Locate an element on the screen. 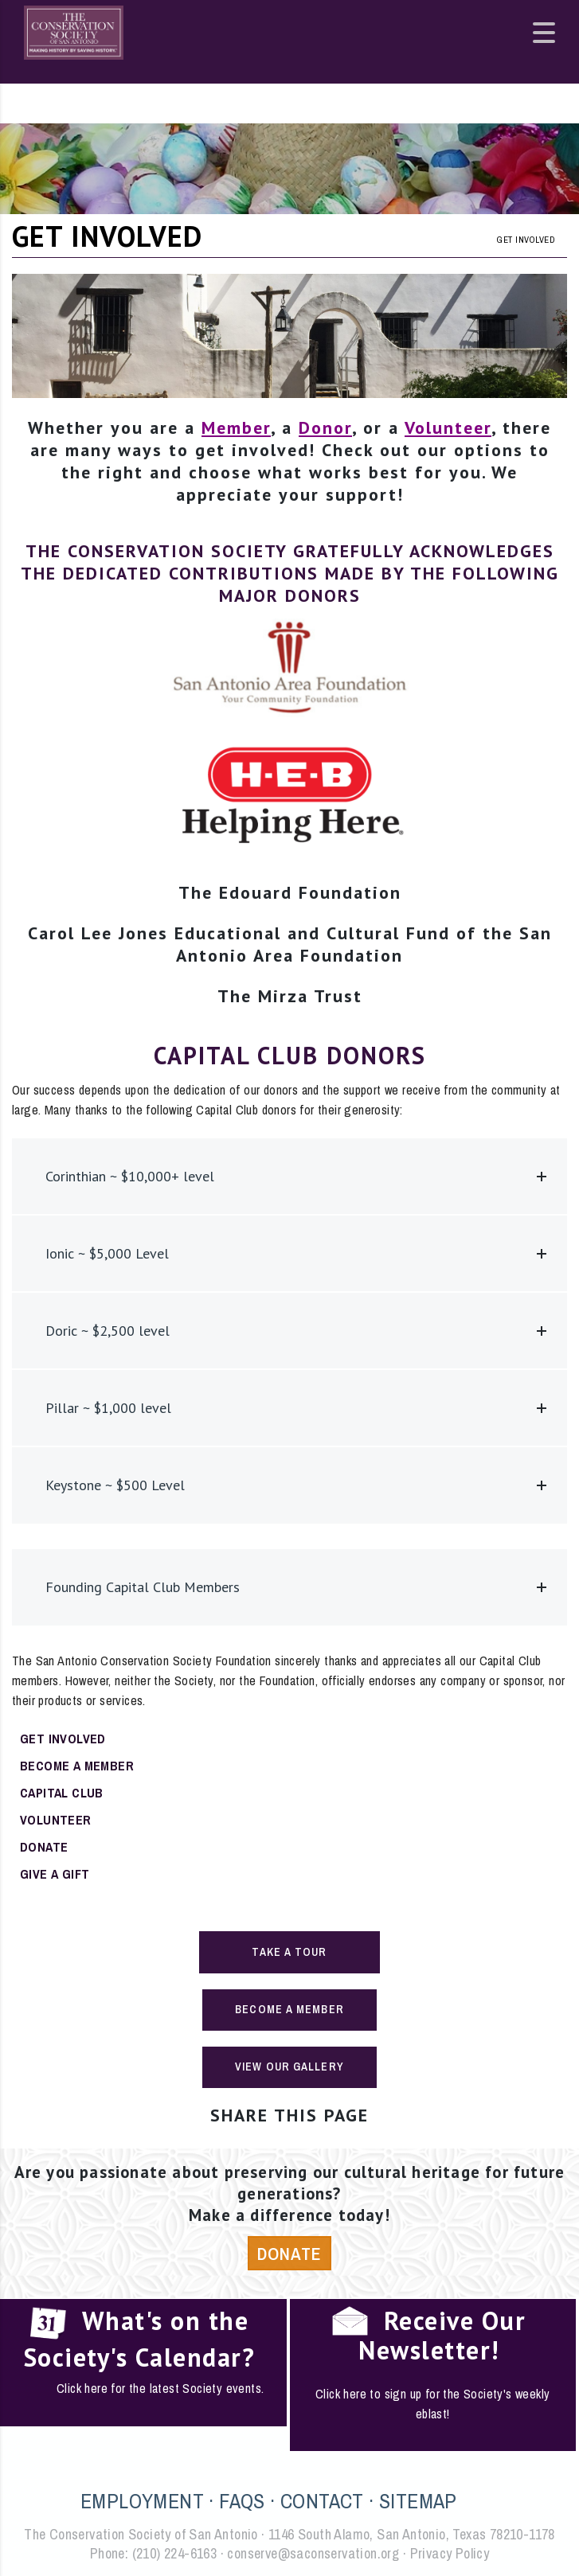 This screenshot has width=579, height=2576. Get Involved is located at coordinates (63, 1738).